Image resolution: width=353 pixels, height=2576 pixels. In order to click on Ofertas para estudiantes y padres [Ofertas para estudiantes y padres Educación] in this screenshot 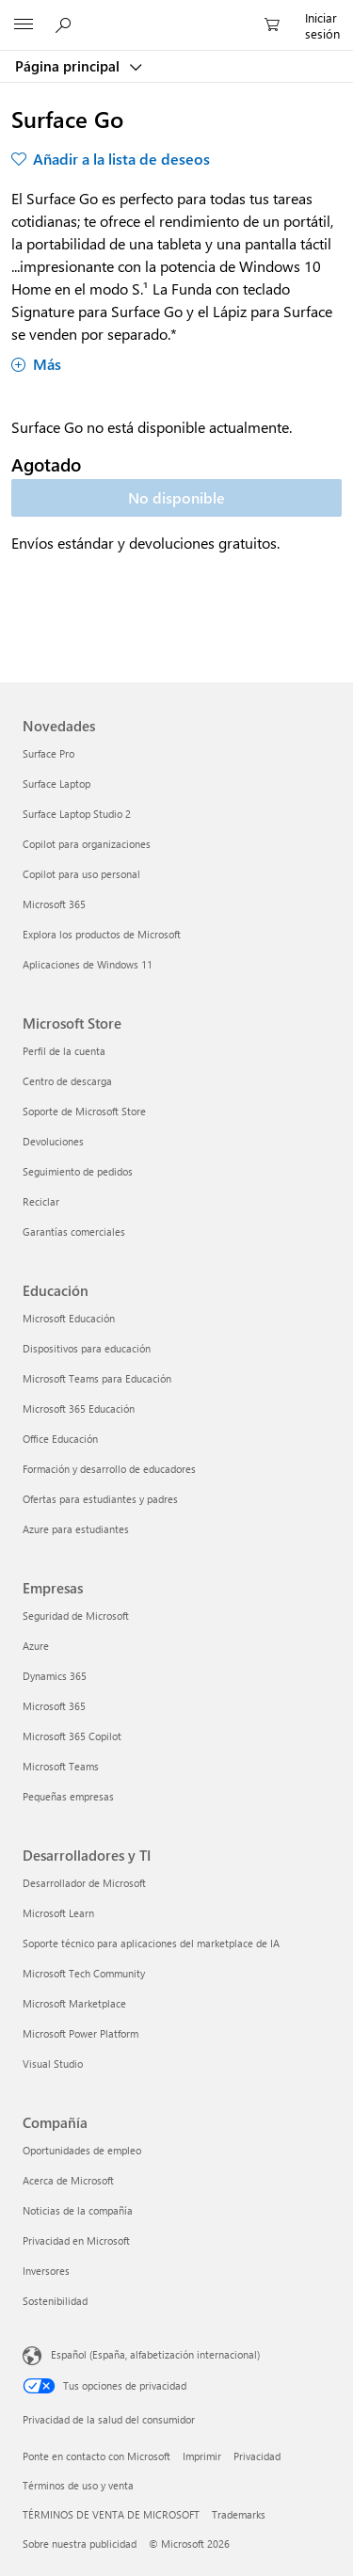, I will do `click(100, 1499)`.